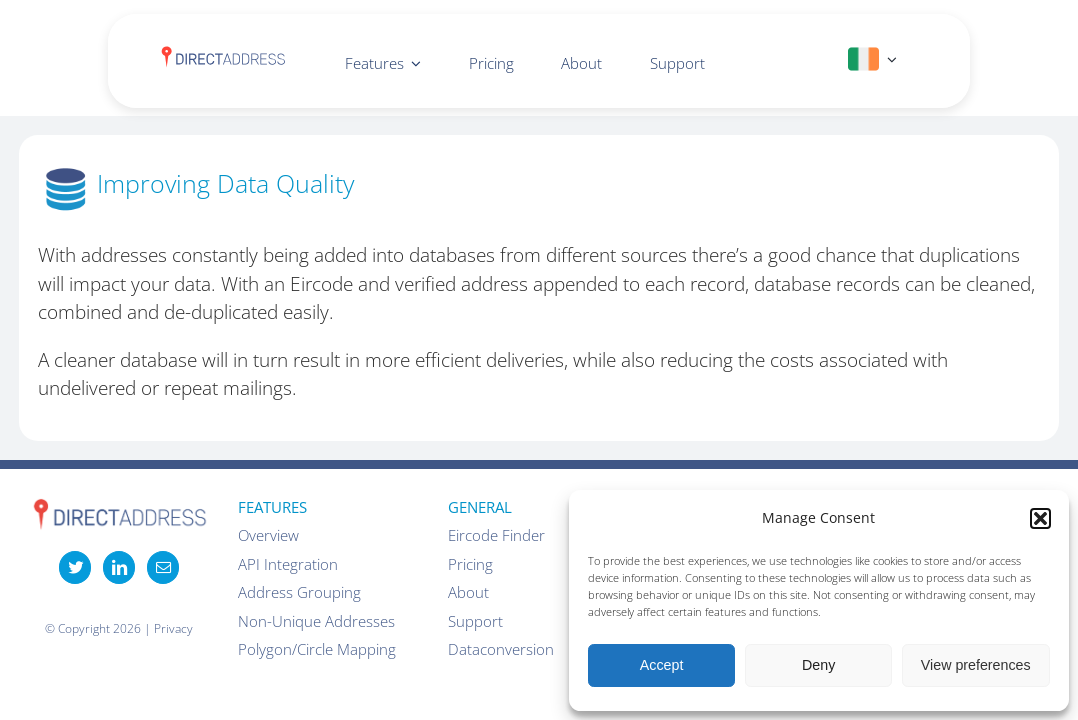 The width and height of the screenshot is (1078, 720). Describe the element at coordinates (818, 665) in the screenshot. I see `Deny` at that location.